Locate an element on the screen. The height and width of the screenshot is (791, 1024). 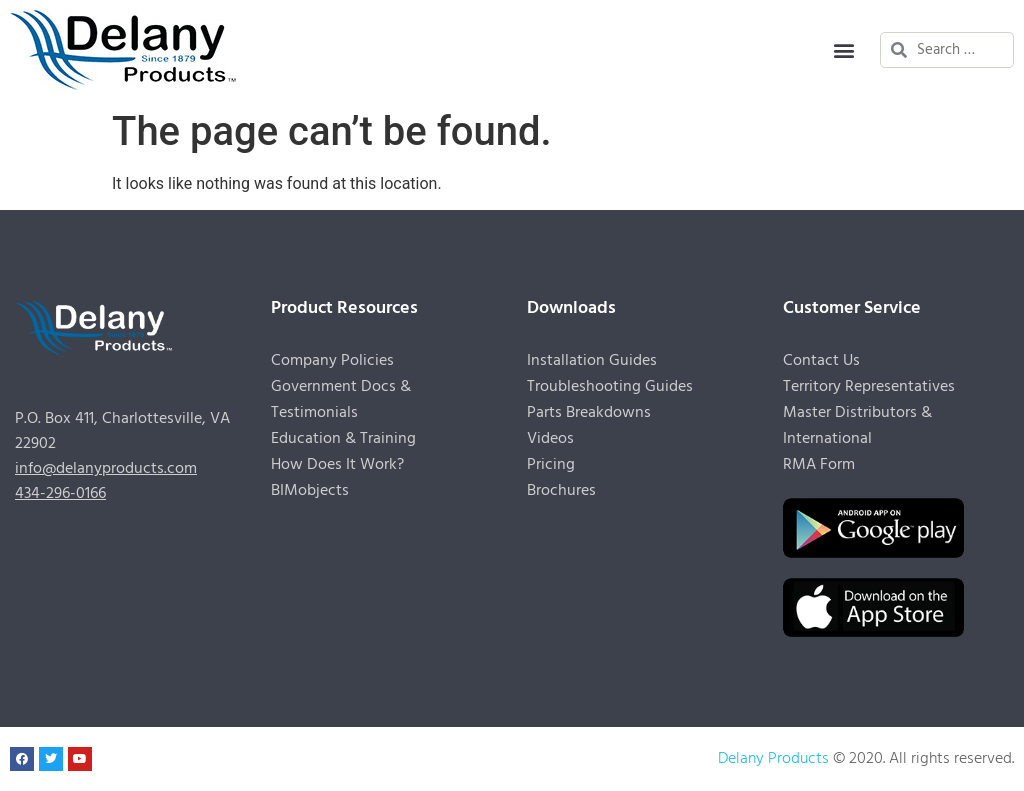
Company Policies is located at coordinates (332, 361).